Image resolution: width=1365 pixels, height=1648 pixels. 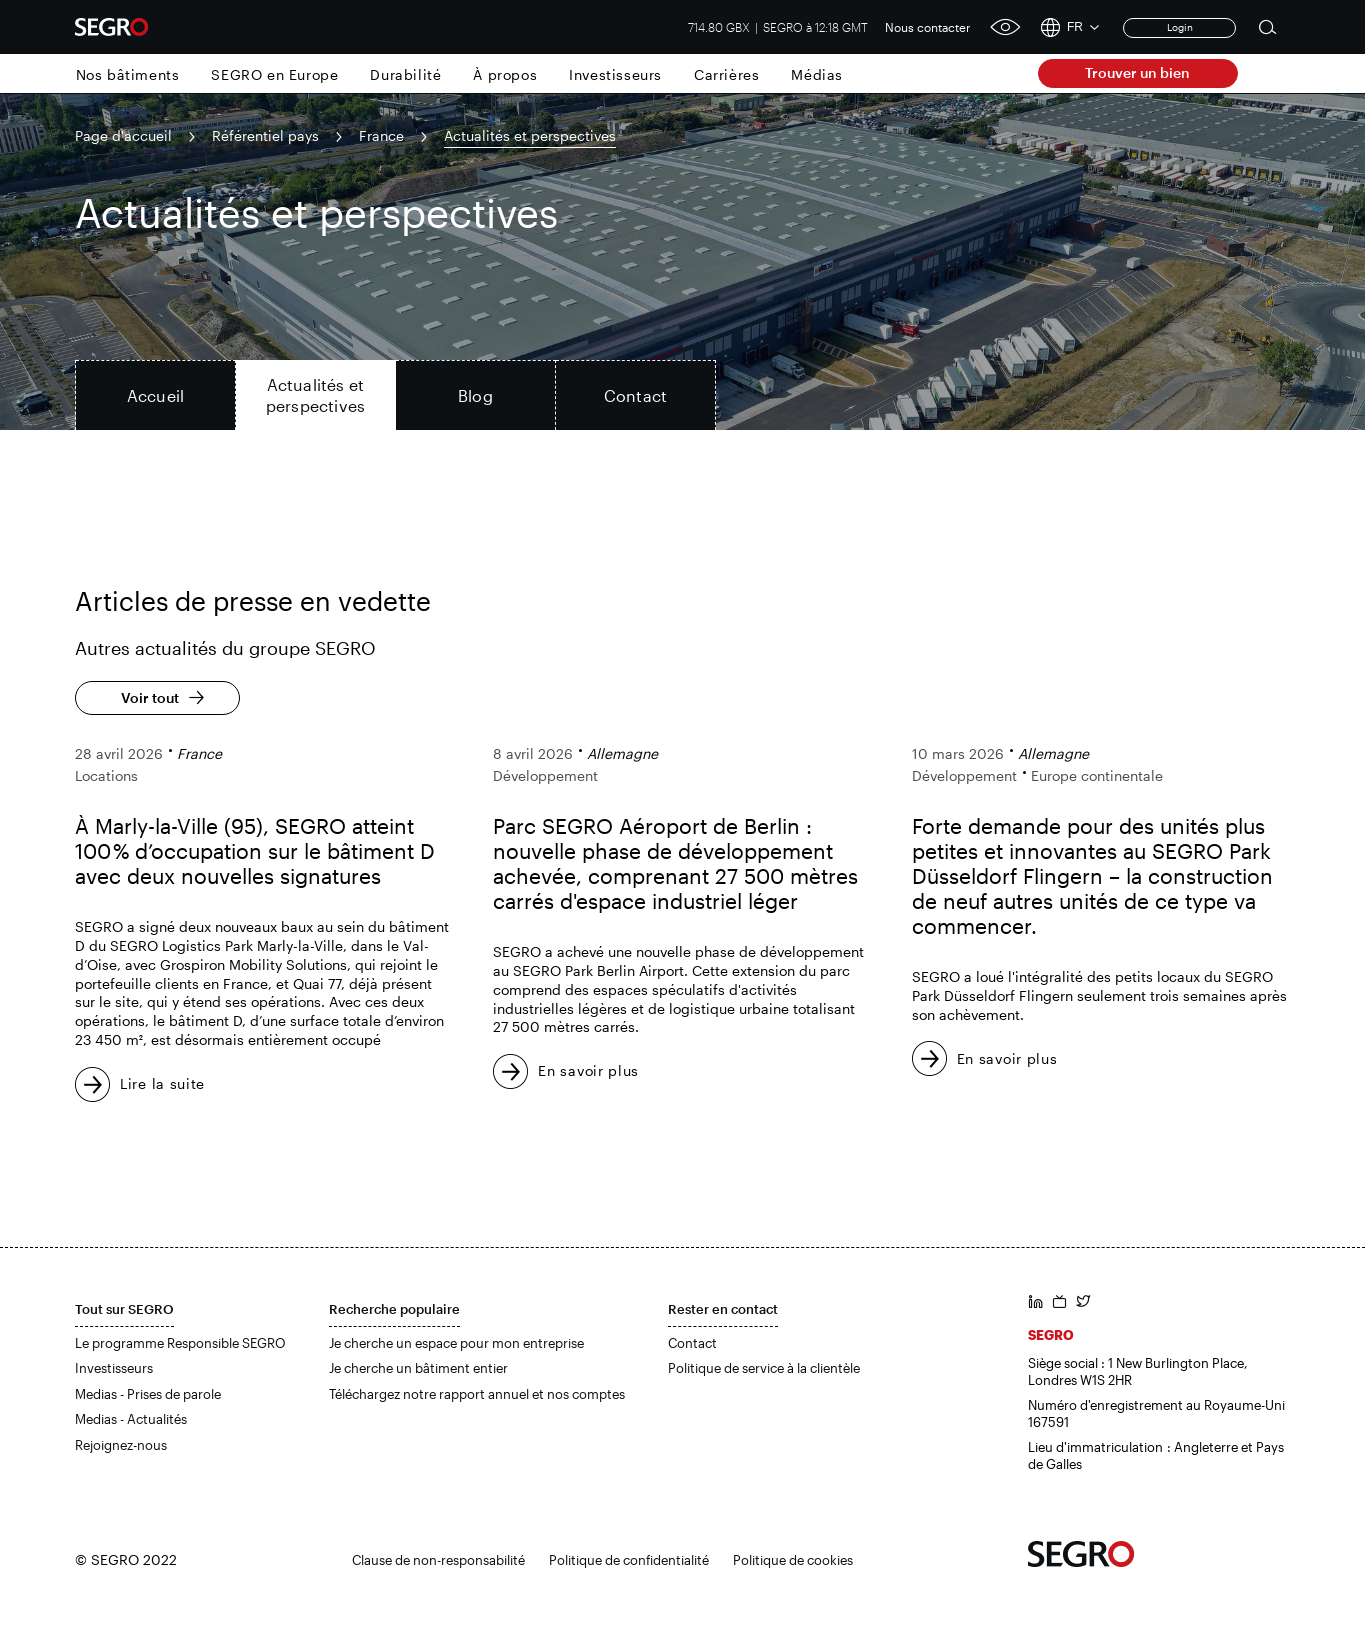 What do you see at coordinates (1137, 72) in the screenshot?
I see `Trouver un bien` at bounding box center [1137, 72].